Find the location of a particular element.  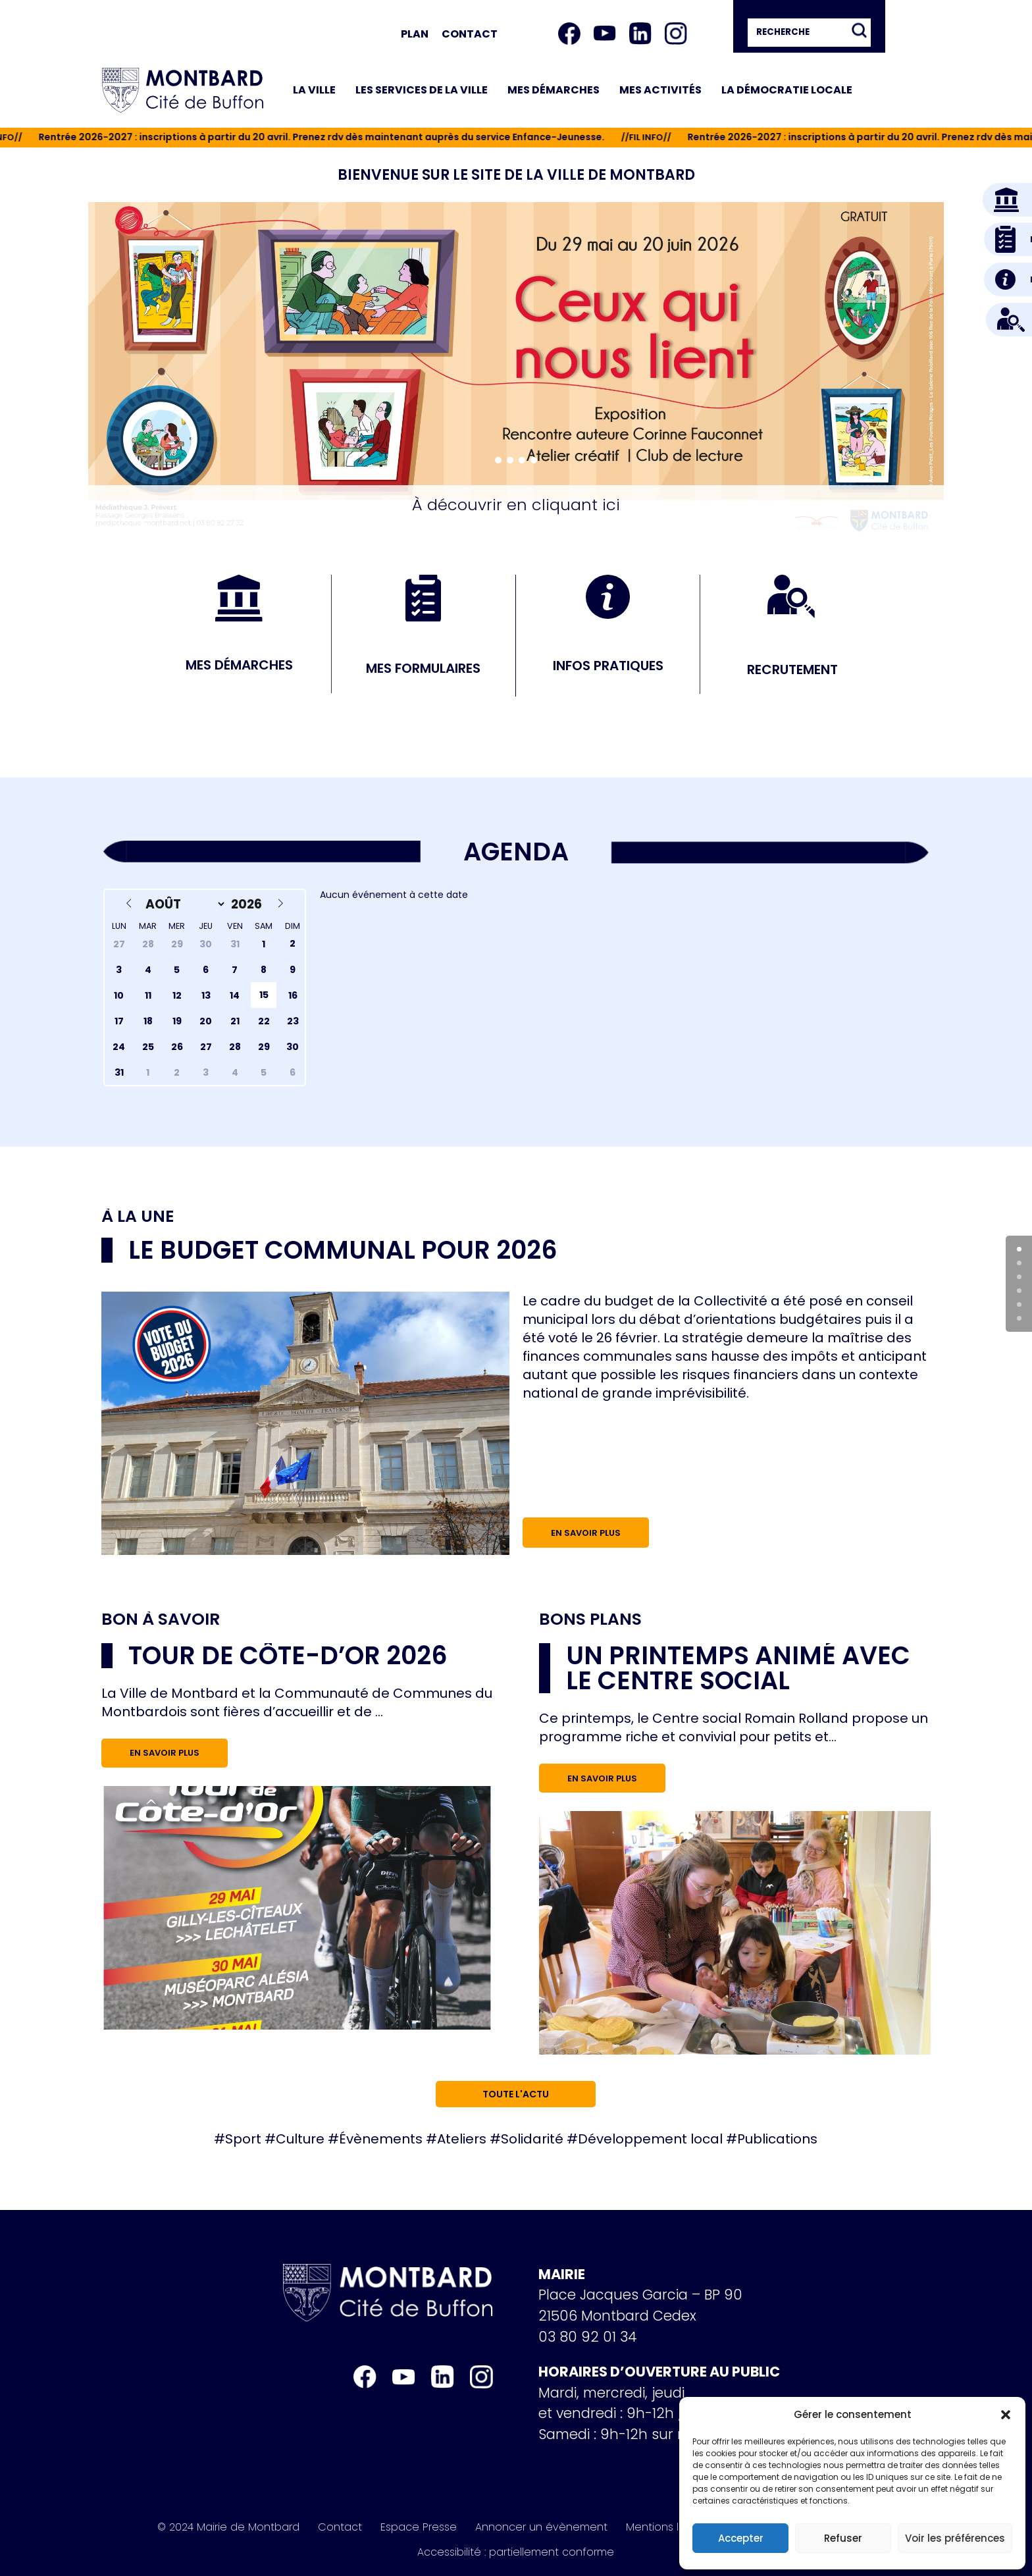

Sport is located at coordinates (243, 2139).